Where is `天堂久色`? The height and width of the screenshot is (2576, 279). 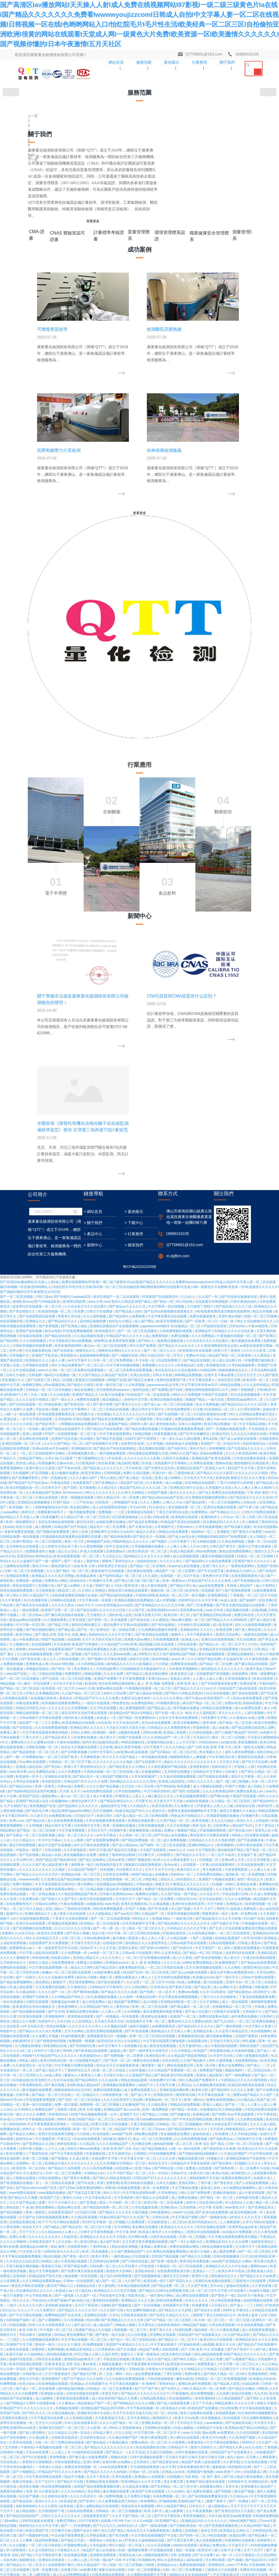
天堂久色 is located at coordinates (232, 2192).